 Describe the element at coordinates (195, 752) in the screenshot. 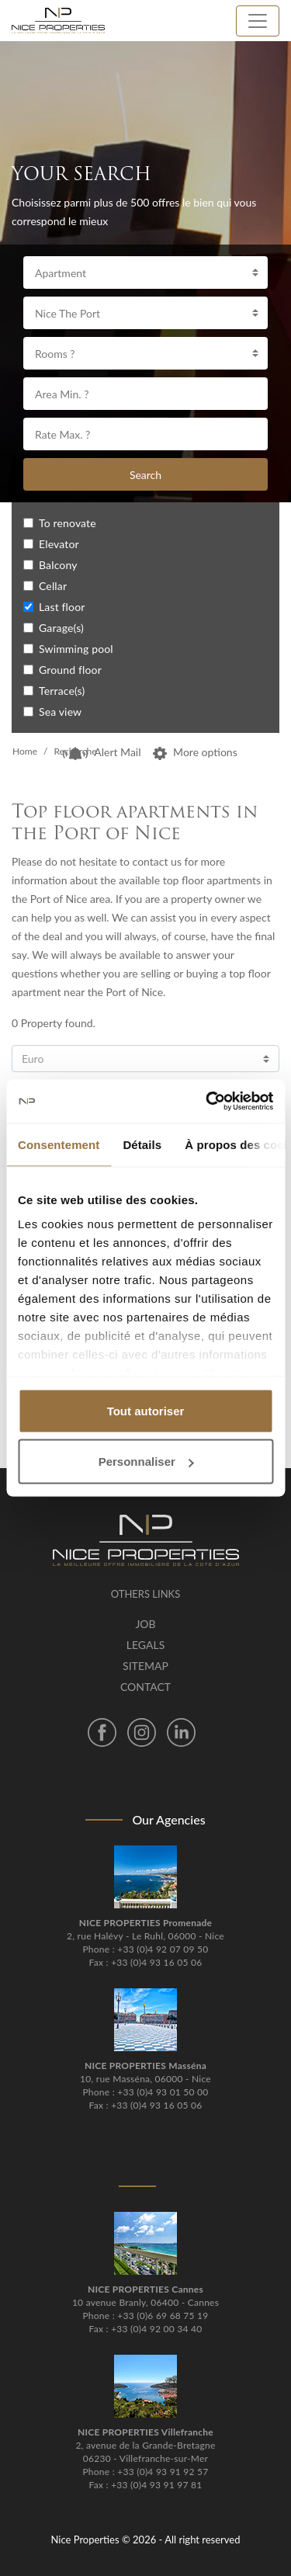

I see `More options` at that location.